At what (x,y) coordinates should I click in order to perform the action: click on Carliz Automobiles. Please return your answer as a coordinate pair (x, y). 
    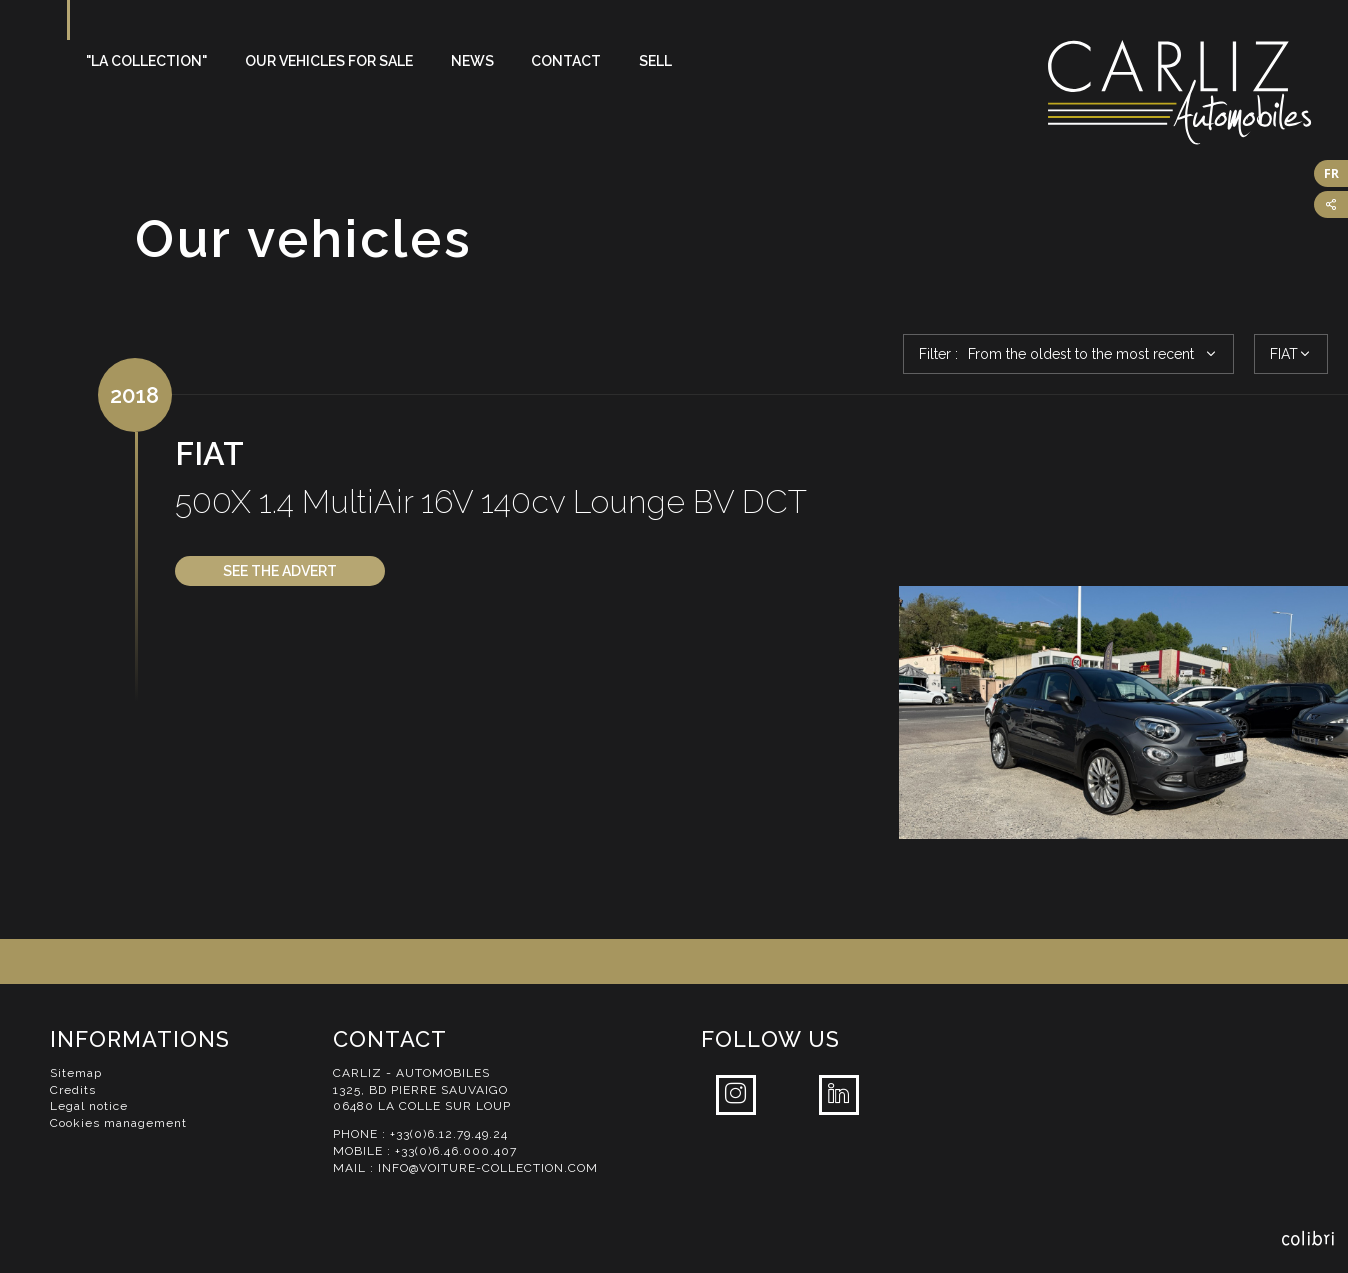
    Looking at the image, I should click on (1198, 92).